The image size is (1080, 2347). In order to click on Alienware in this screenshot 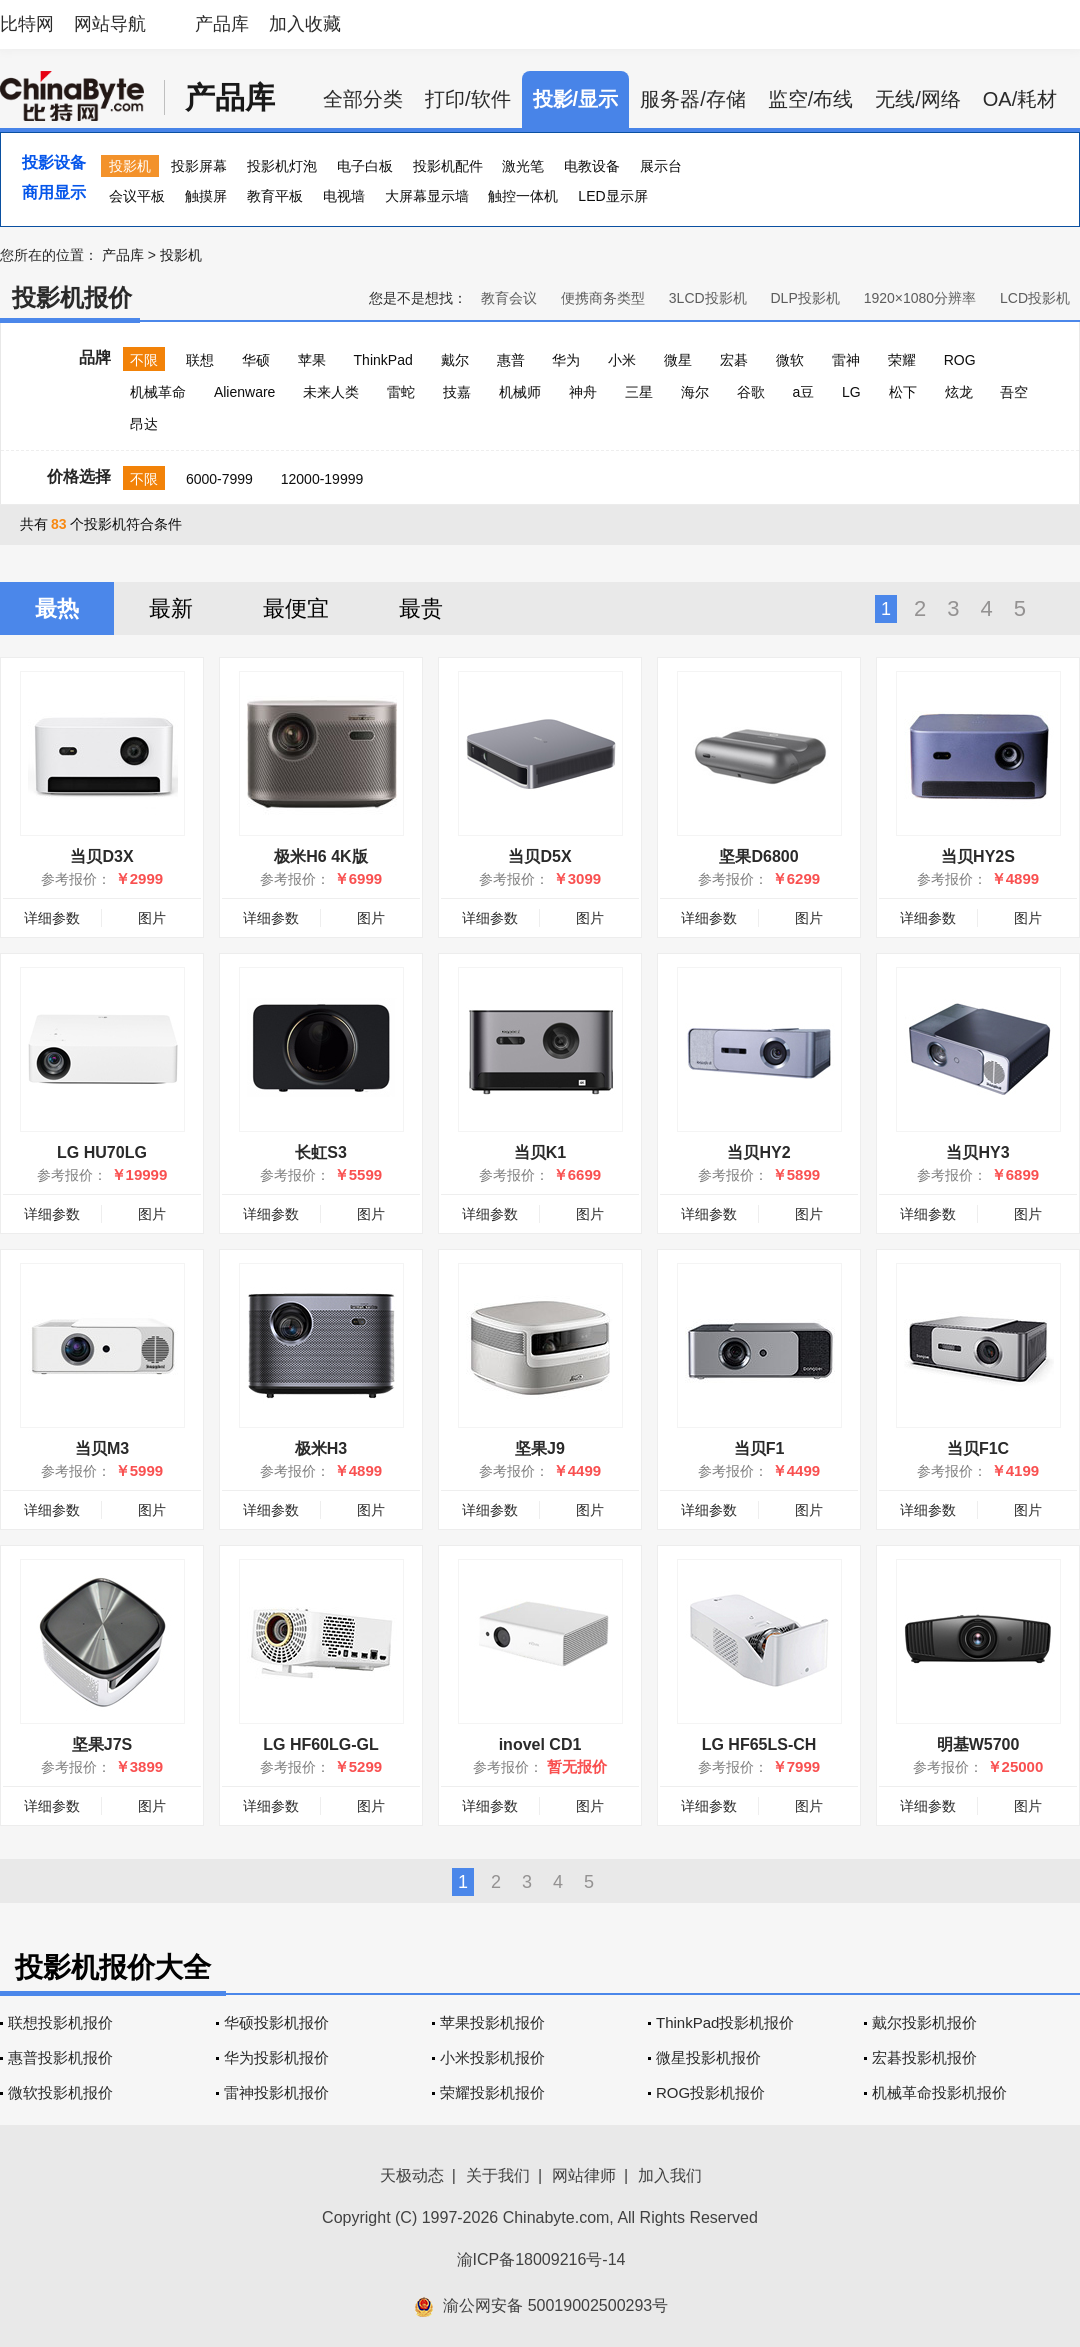, I will do `click(244, 392)`.